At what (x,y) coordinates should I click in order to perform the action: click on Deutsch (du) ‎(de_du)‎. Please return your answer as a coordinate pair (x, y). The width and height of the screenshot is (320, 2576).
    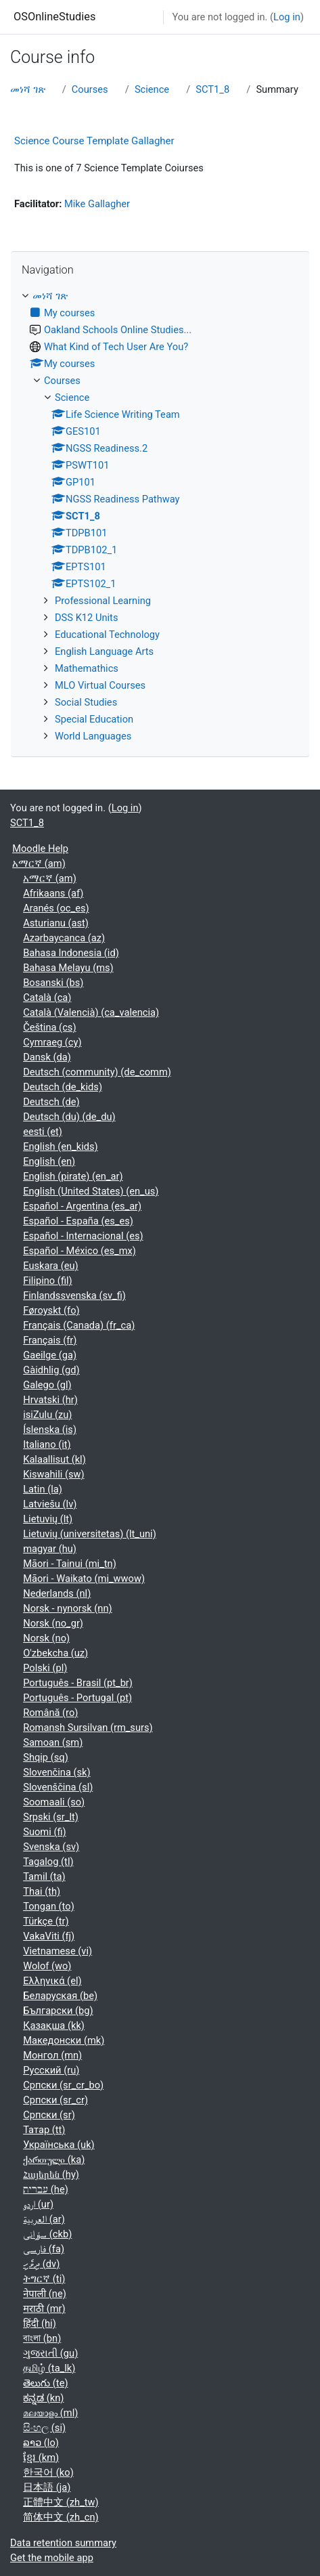
    Looking at the image, I should click on (69, 1117).